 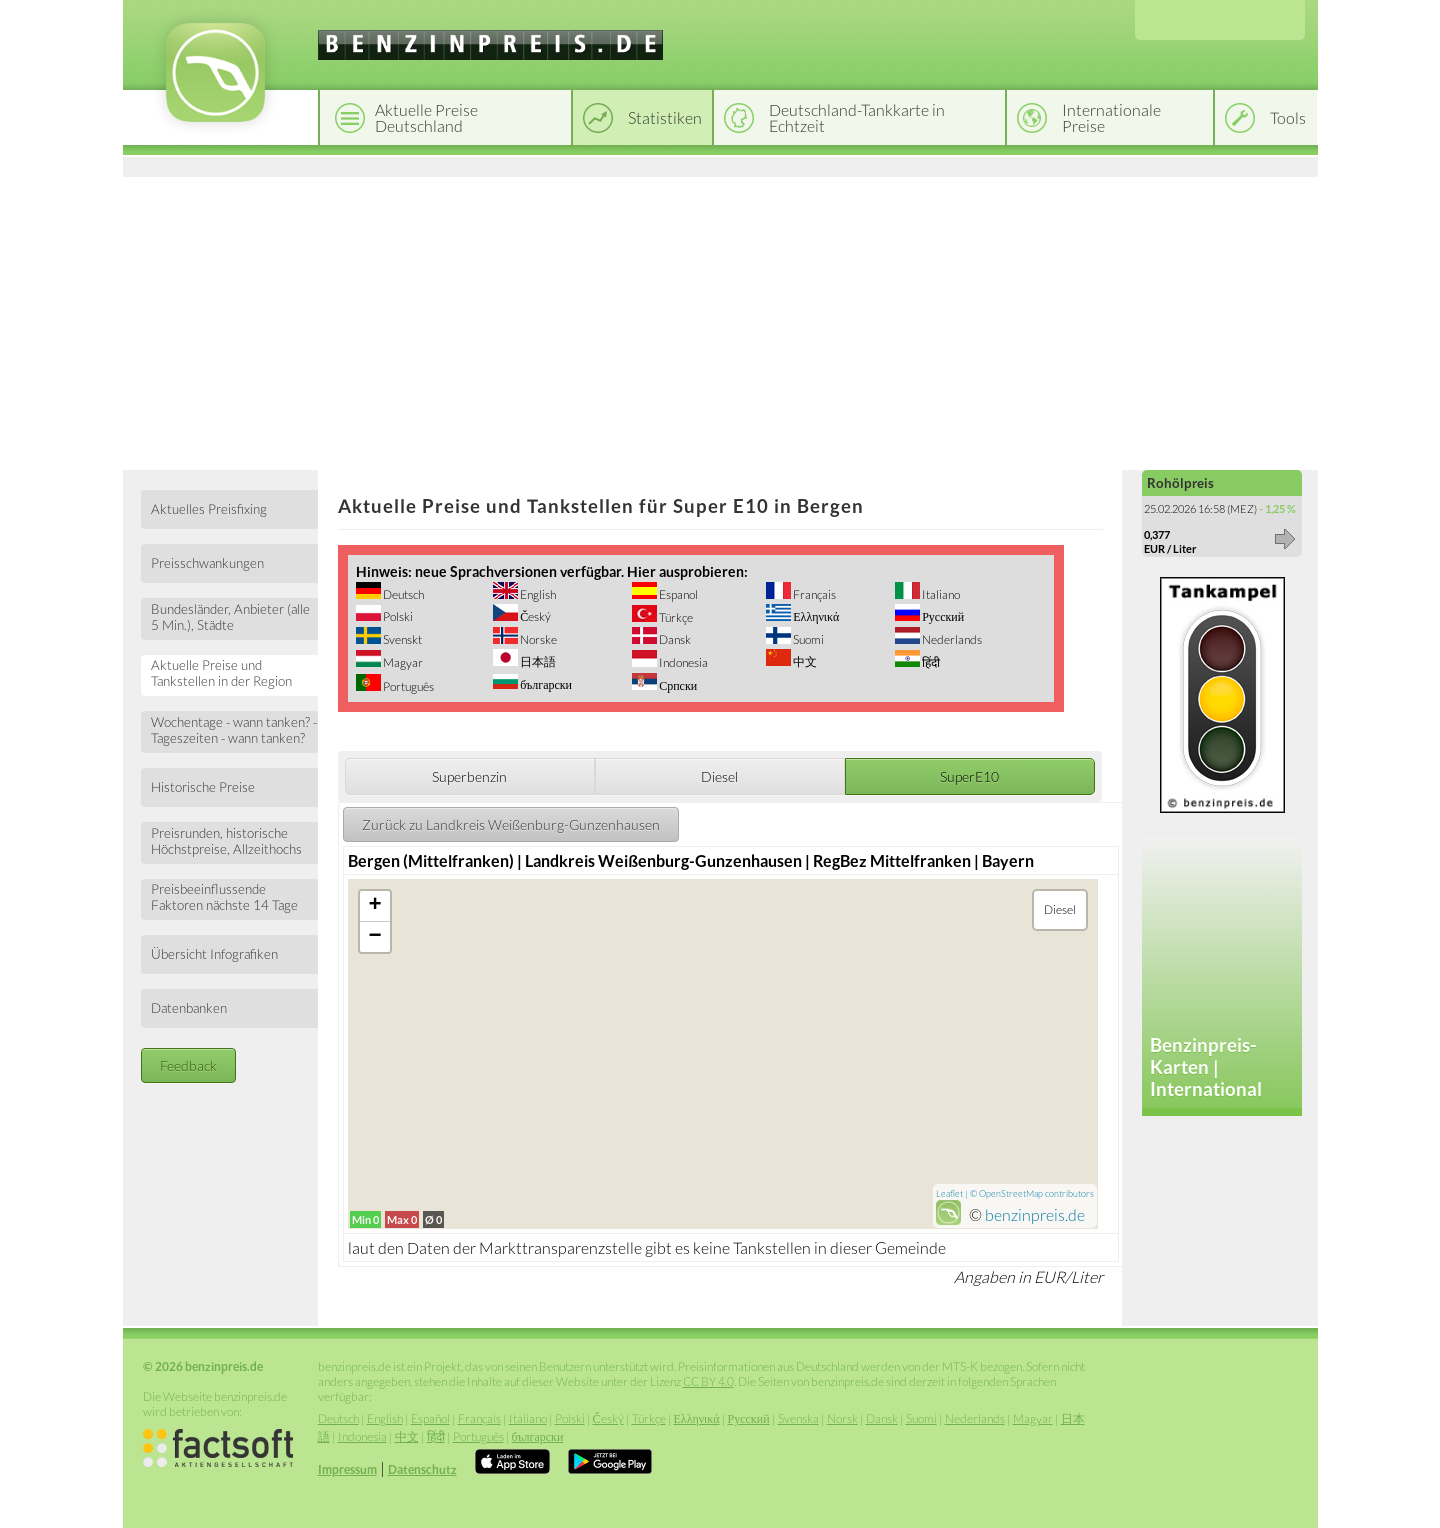 What do you see at coordinates (537, 594) in the screenshot?
I see `English` at bounding box center [537, 594].